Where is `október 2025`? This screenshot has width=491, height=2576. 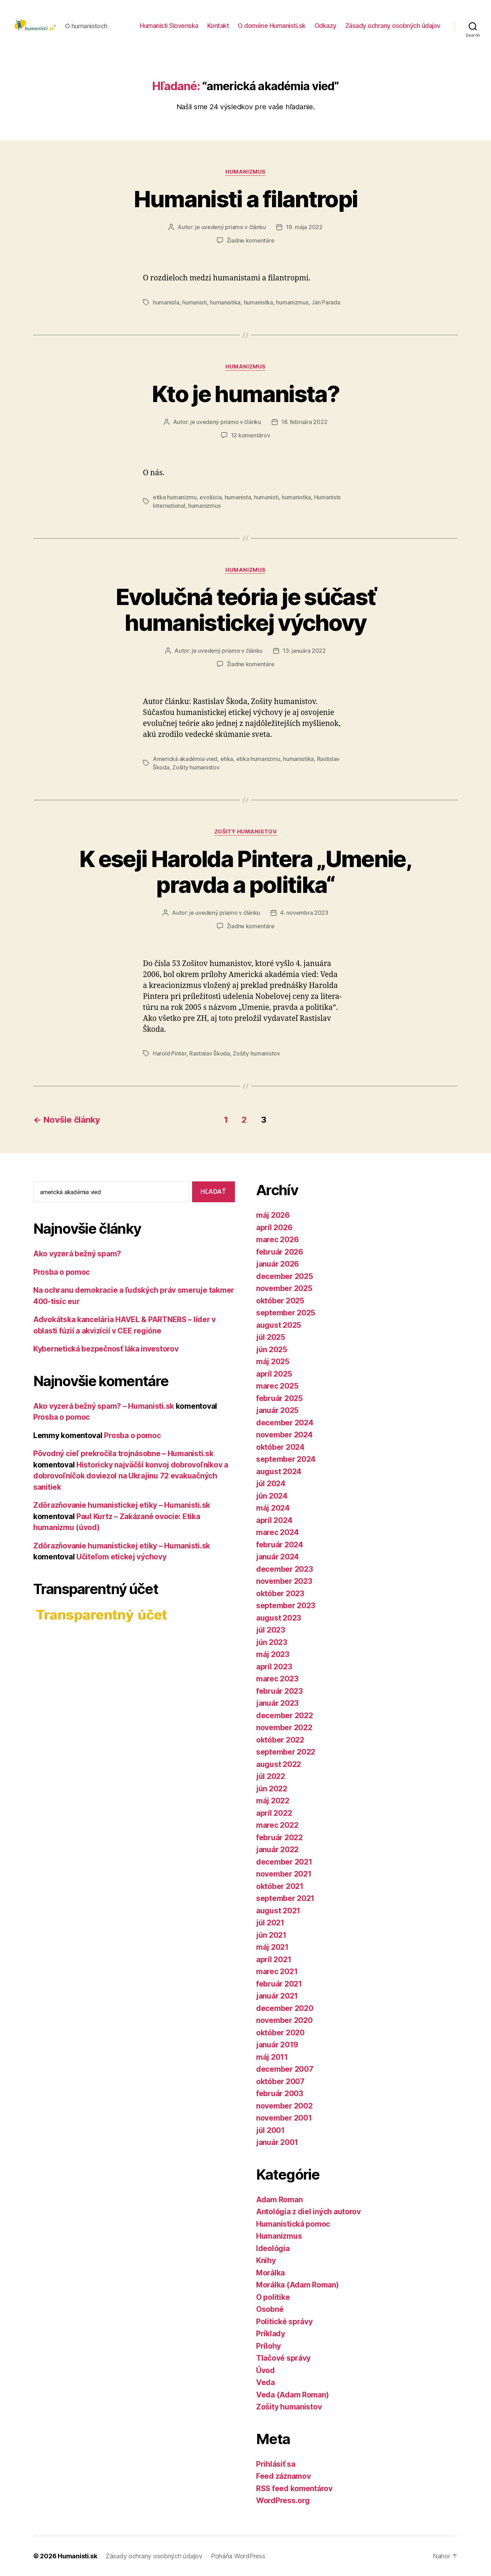
október 2025 is located at coordinates (280, 1300).